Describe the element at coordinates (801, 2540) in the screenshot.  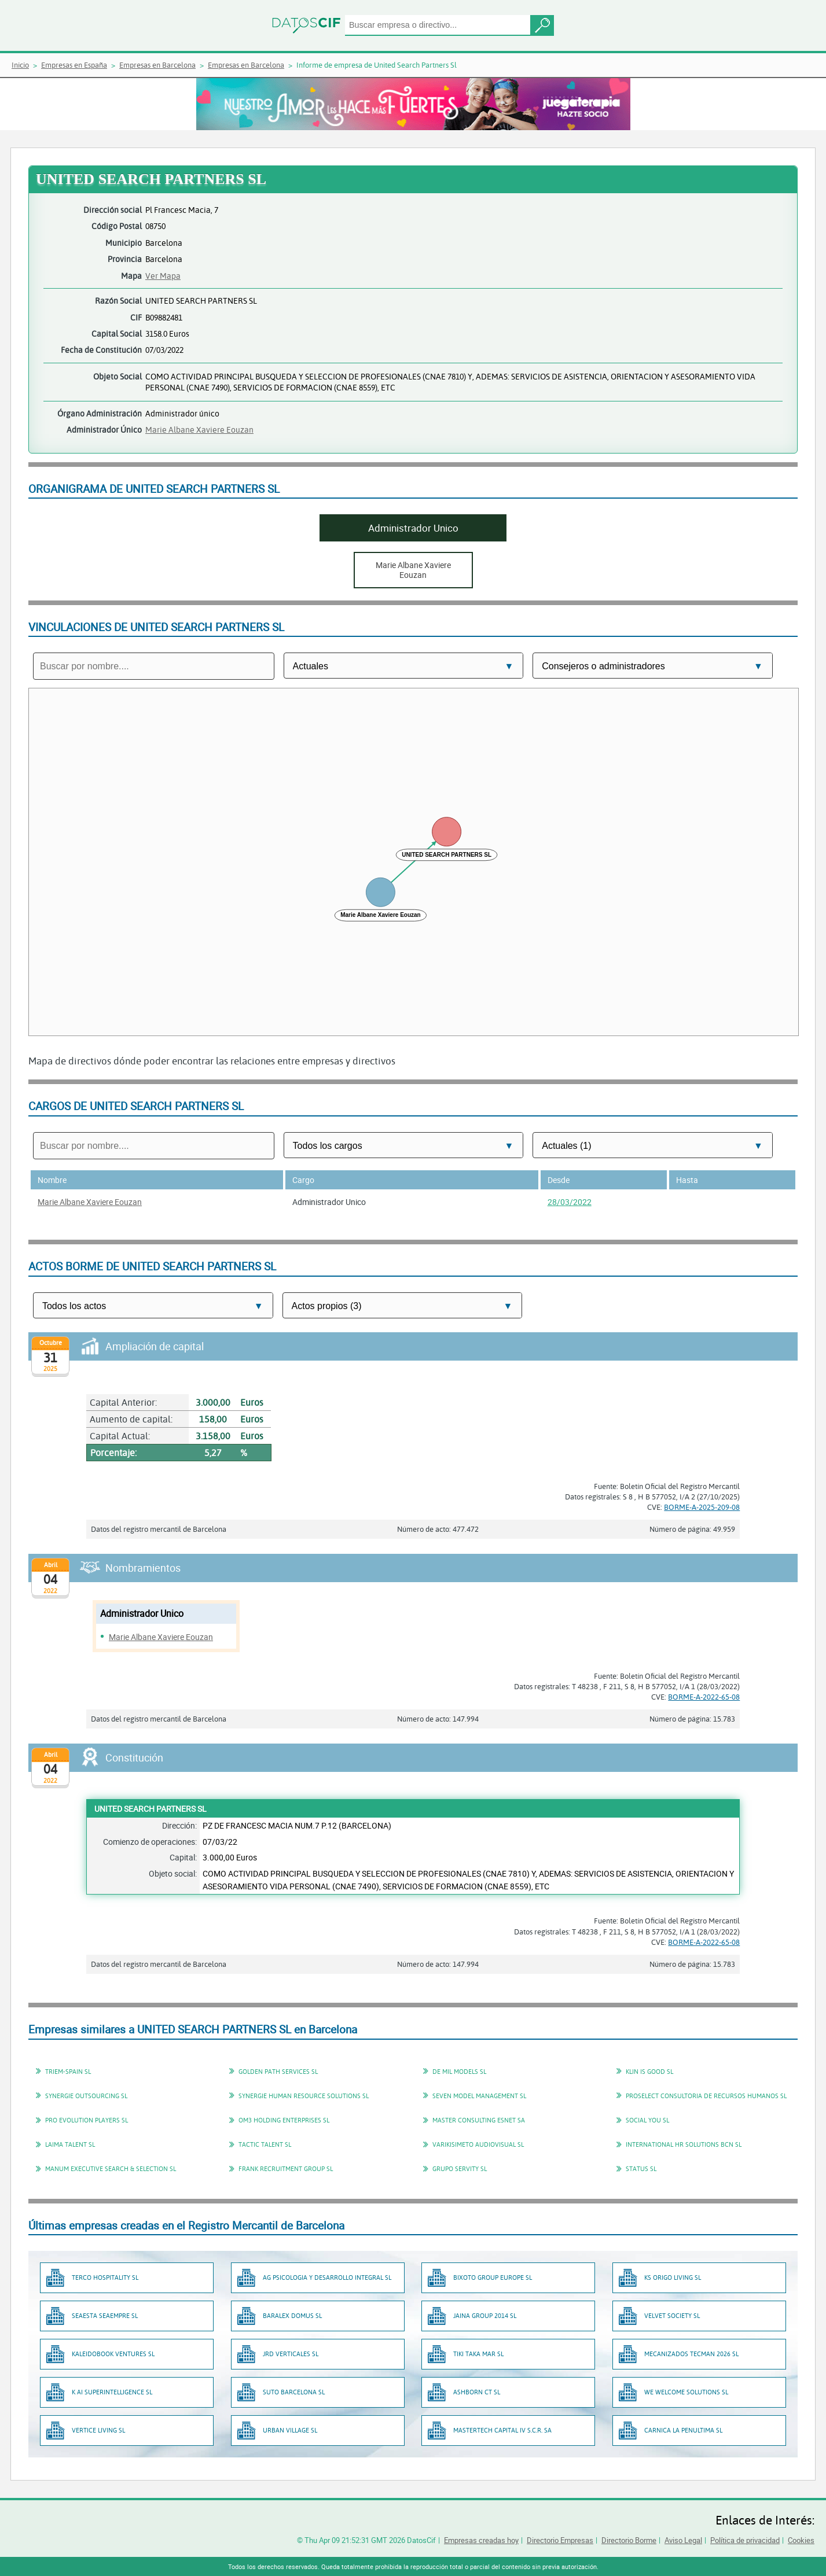
I see `Cookies` at that location.